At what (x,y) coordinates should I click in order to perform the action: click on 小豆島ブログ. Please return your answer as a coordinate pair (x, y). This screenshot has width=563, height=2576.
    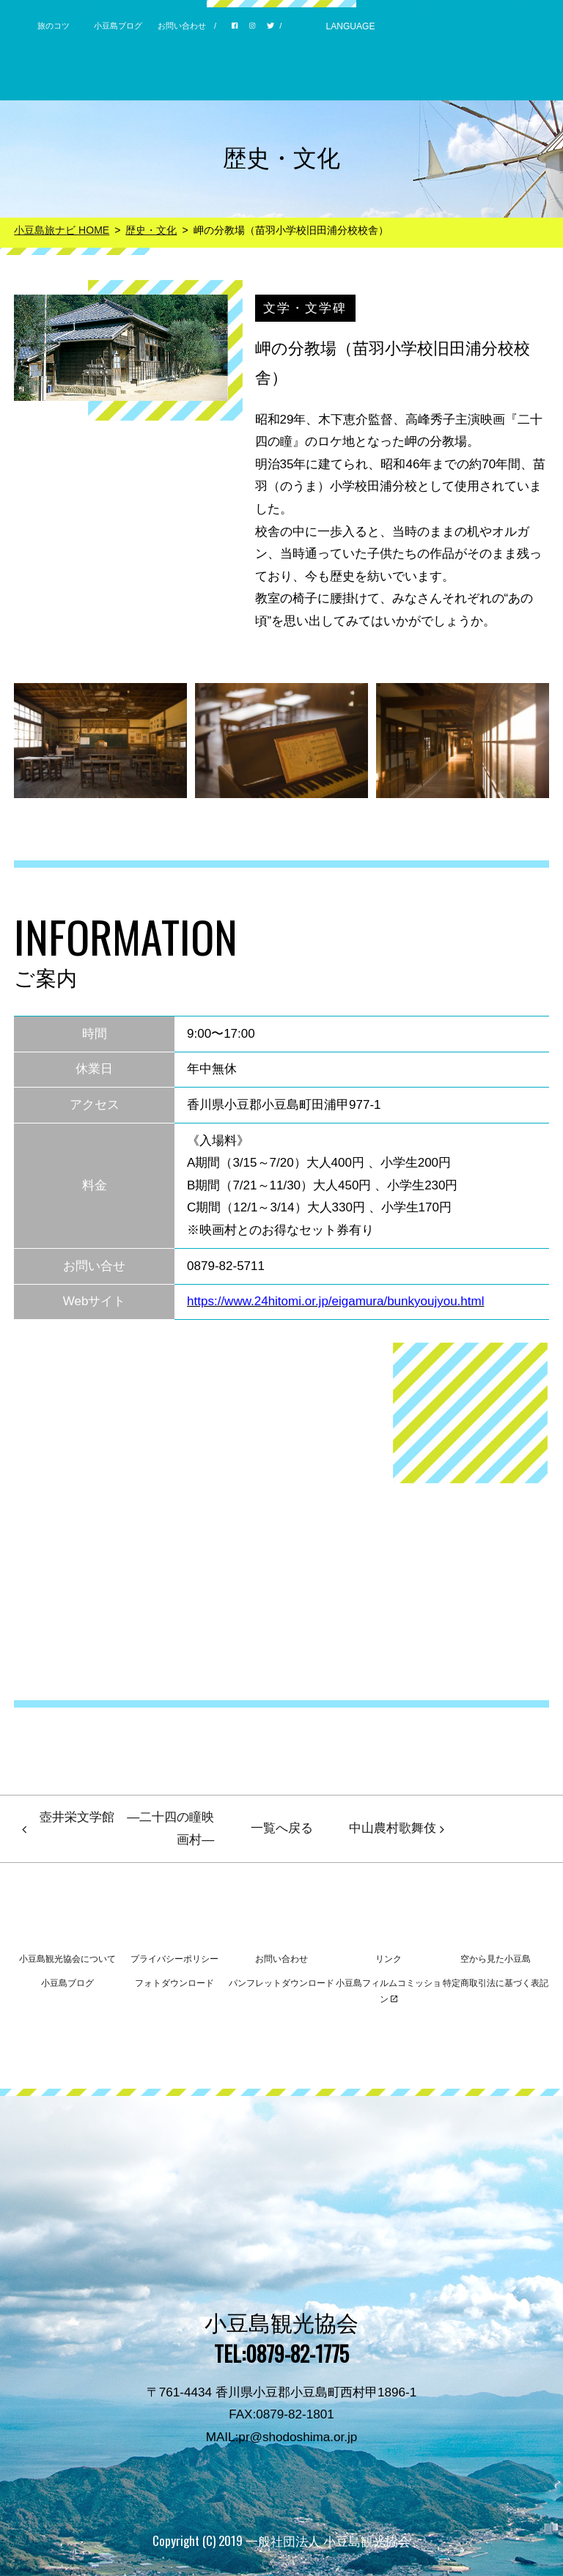
    Looking at the image, I should click on (118, 25).